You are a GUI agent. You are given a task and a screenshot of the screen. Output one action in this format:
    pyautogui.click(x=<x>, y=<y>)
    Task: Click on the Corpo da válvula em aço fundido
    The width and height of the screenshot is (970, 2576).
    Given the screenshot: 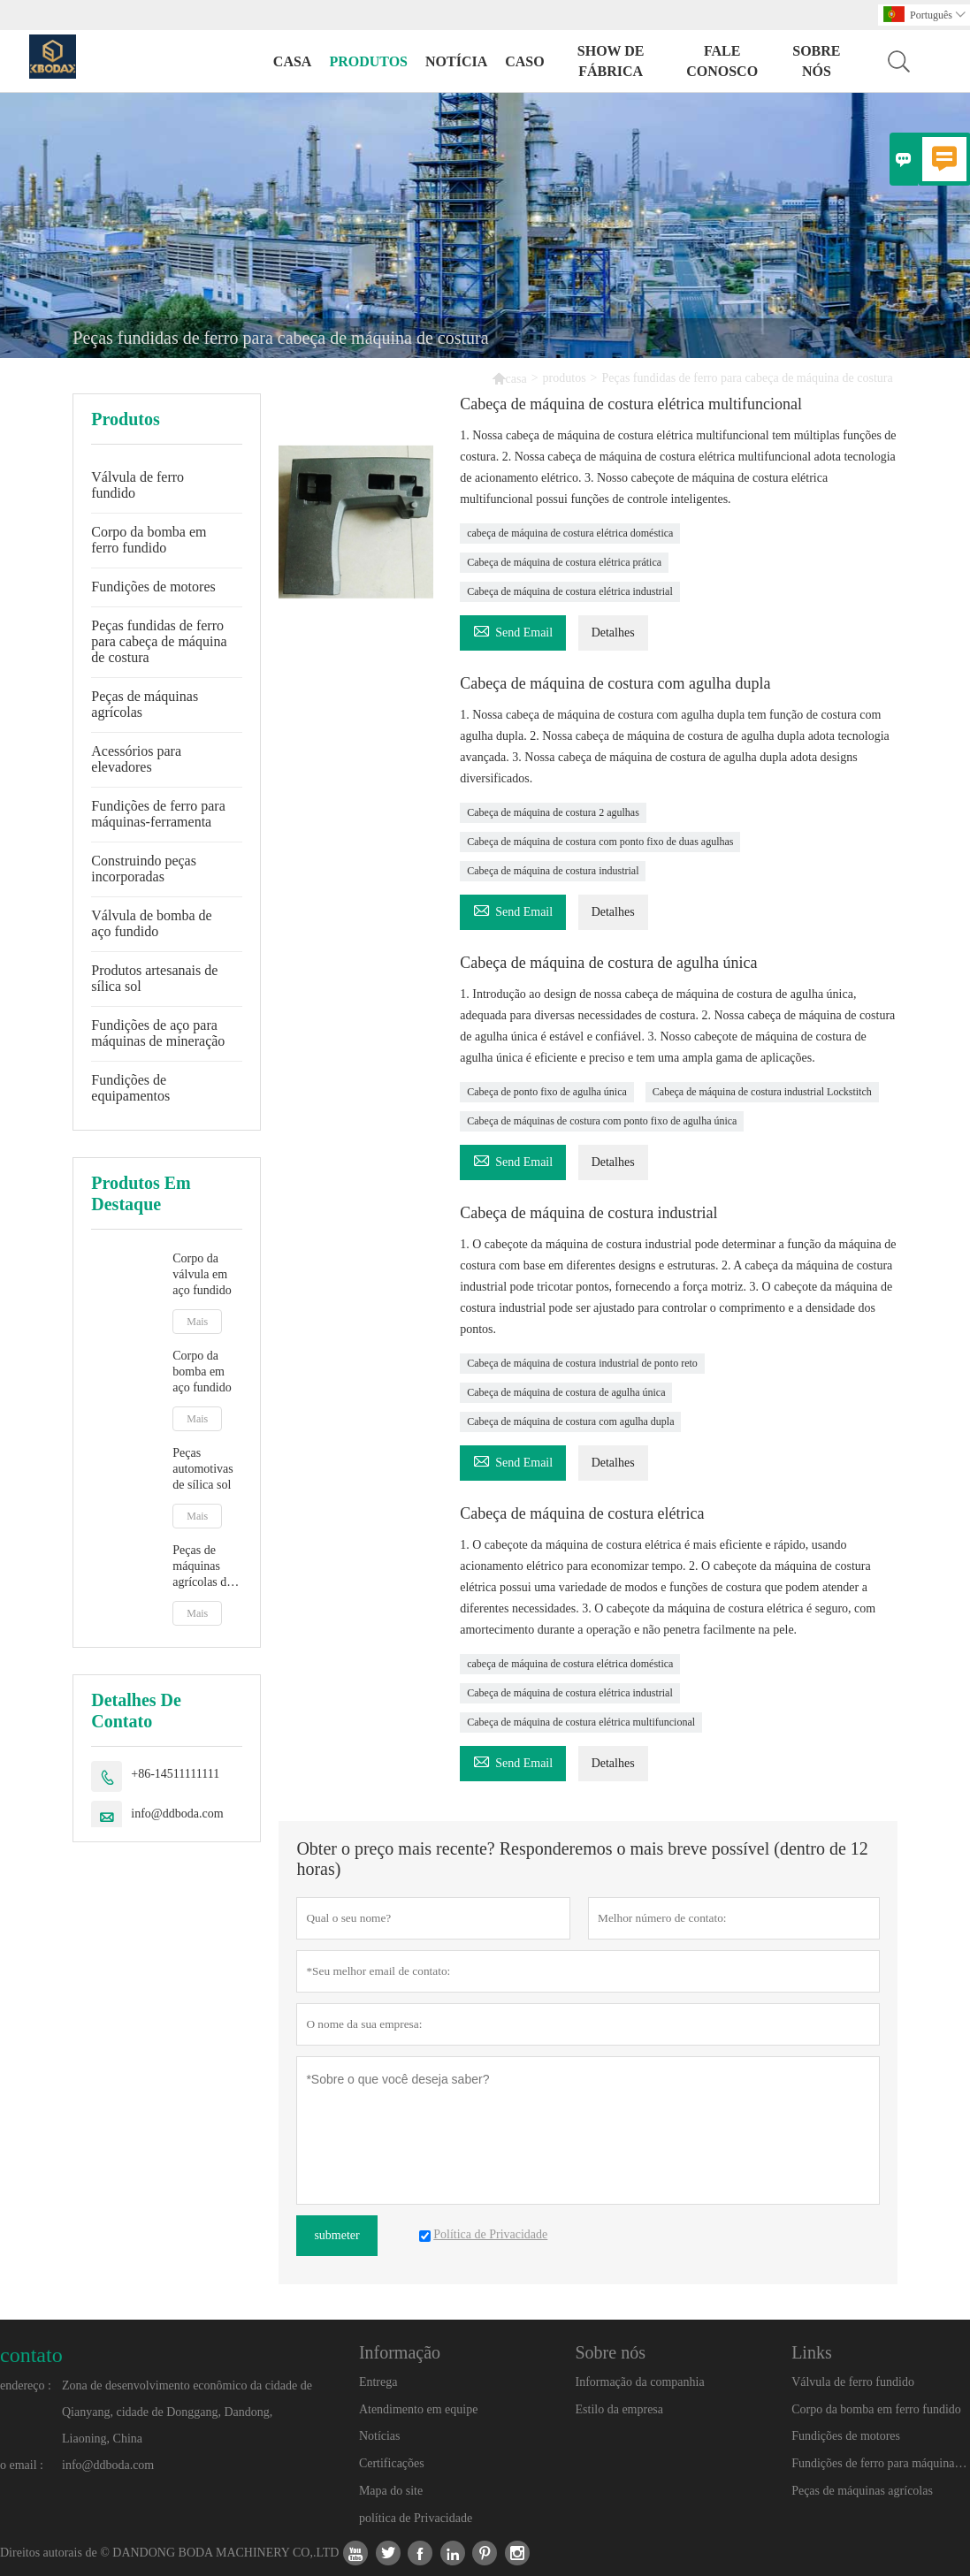 What is the action you would take?
    pyautogui.click(x=201, y=1274)
    